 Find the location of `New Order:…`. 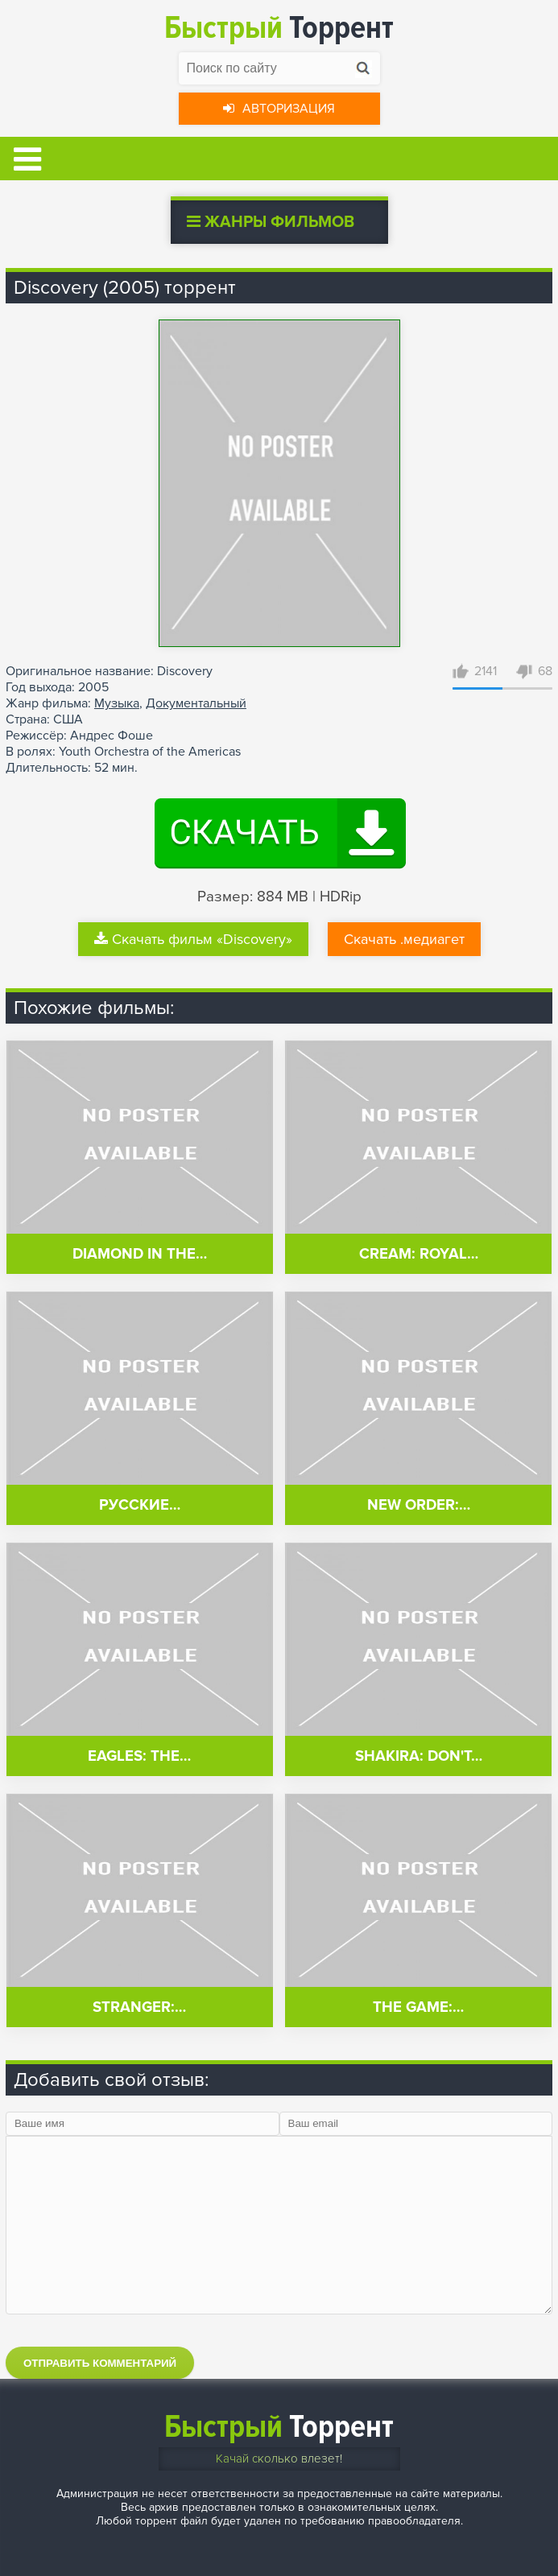

New Order:… is located at coordinates (418, 1505).